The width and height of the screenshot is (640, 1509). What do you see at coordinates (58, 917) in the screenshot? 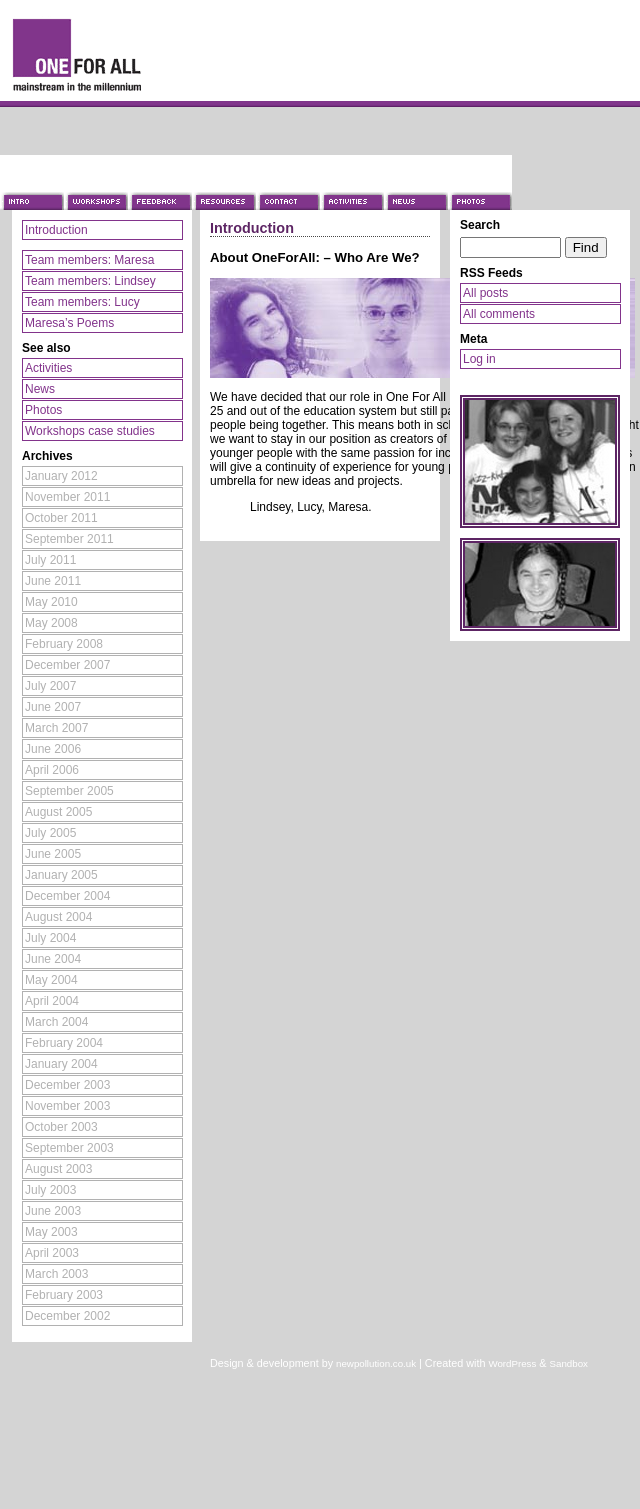
I see `August 2004` at bounding box center [58, 917].